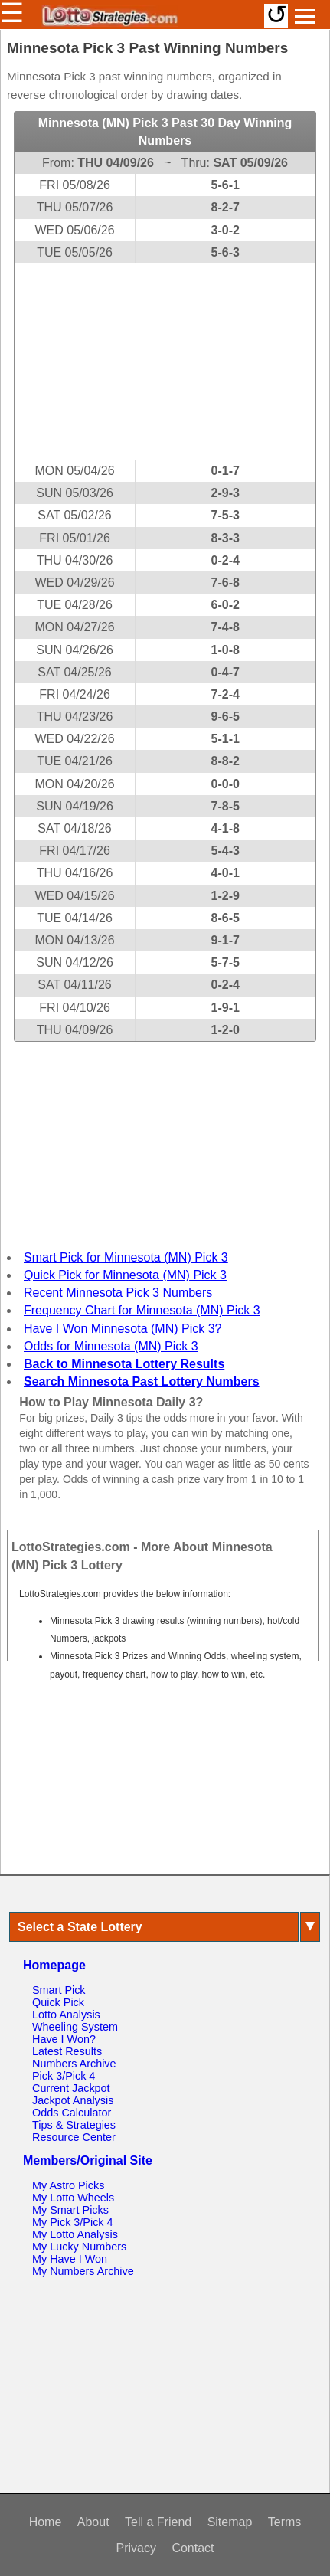 Image resolution: width=330 pixels, height=2576 pixels. I want to click on Have I Won?, so click(64, 2039).